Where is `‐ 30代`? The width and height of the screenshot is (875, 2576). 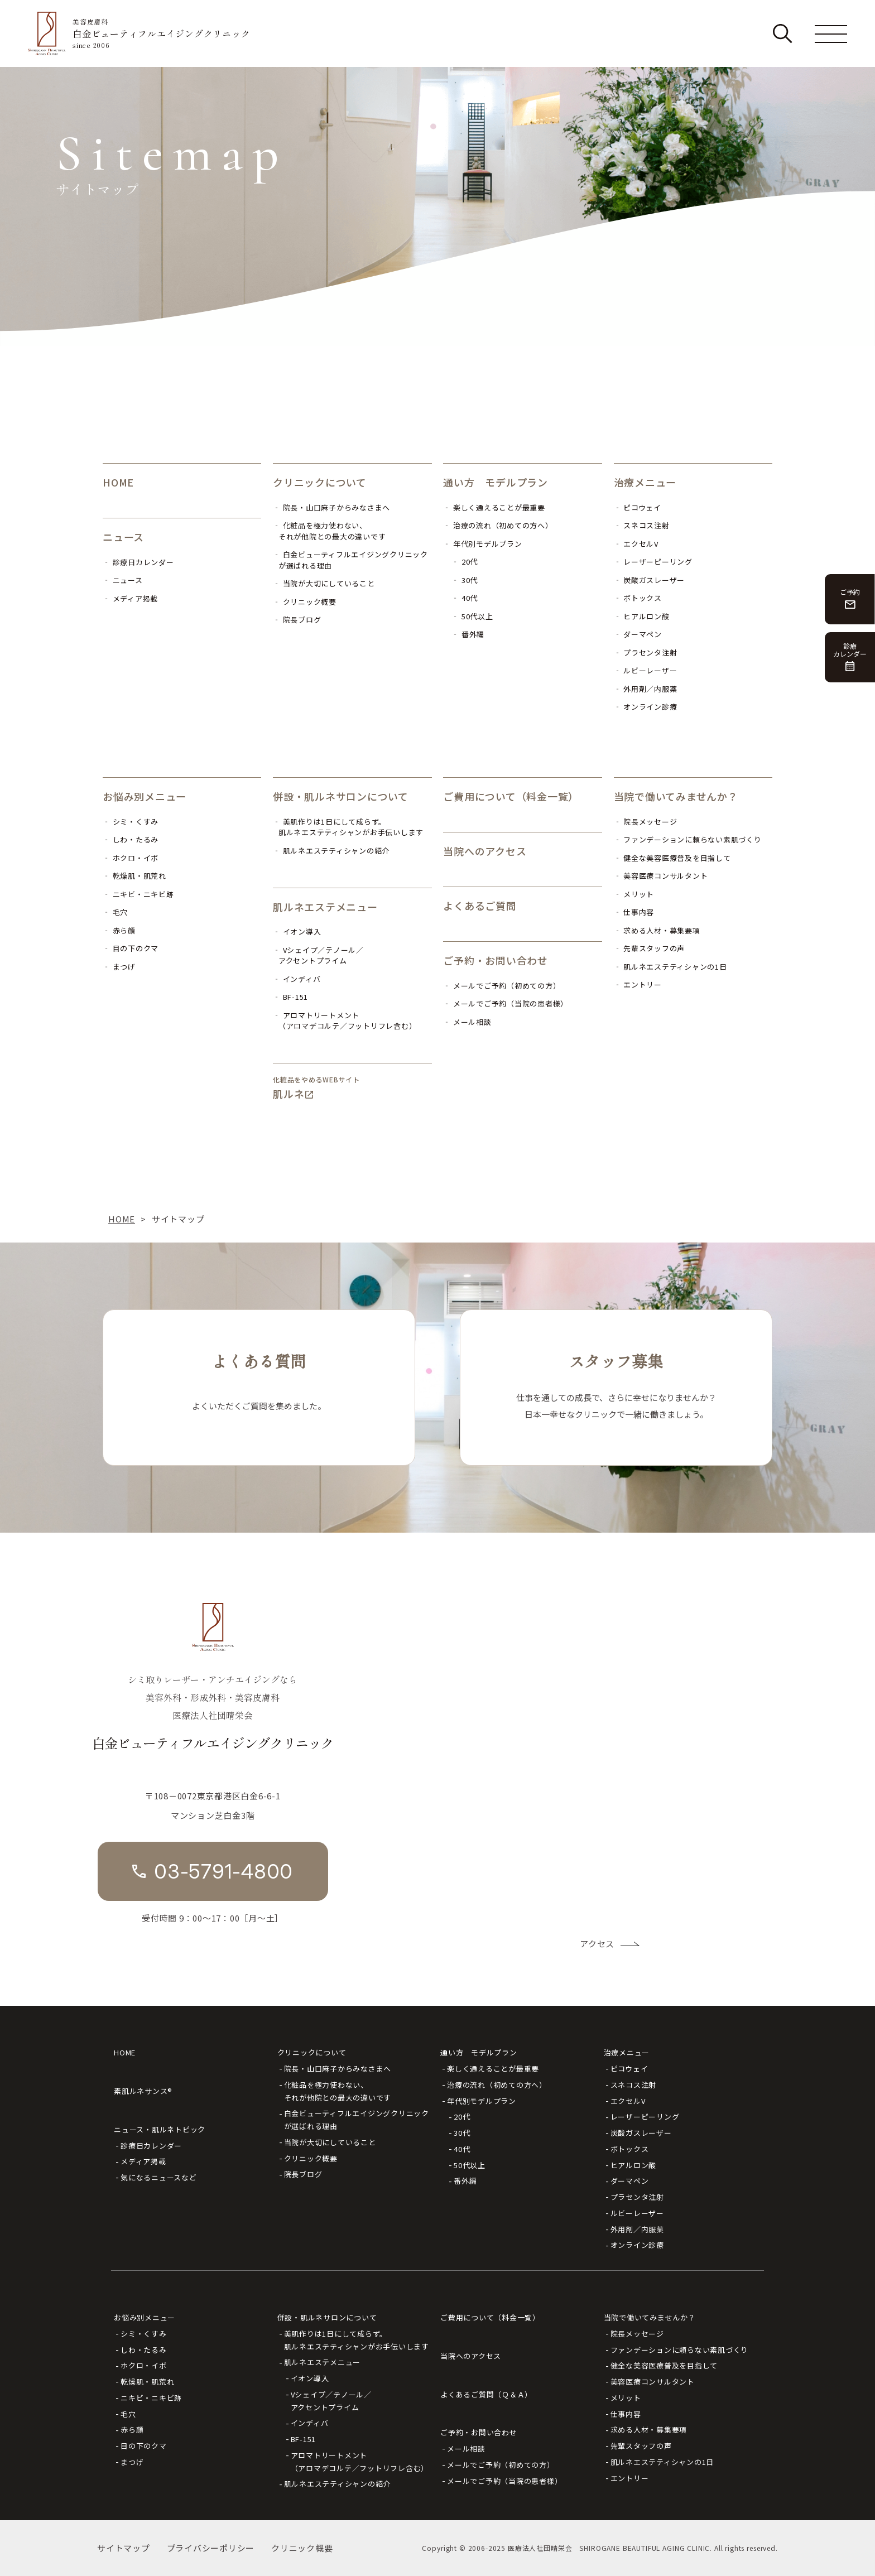
‐ 30代 is located at coordinates (464, 580).